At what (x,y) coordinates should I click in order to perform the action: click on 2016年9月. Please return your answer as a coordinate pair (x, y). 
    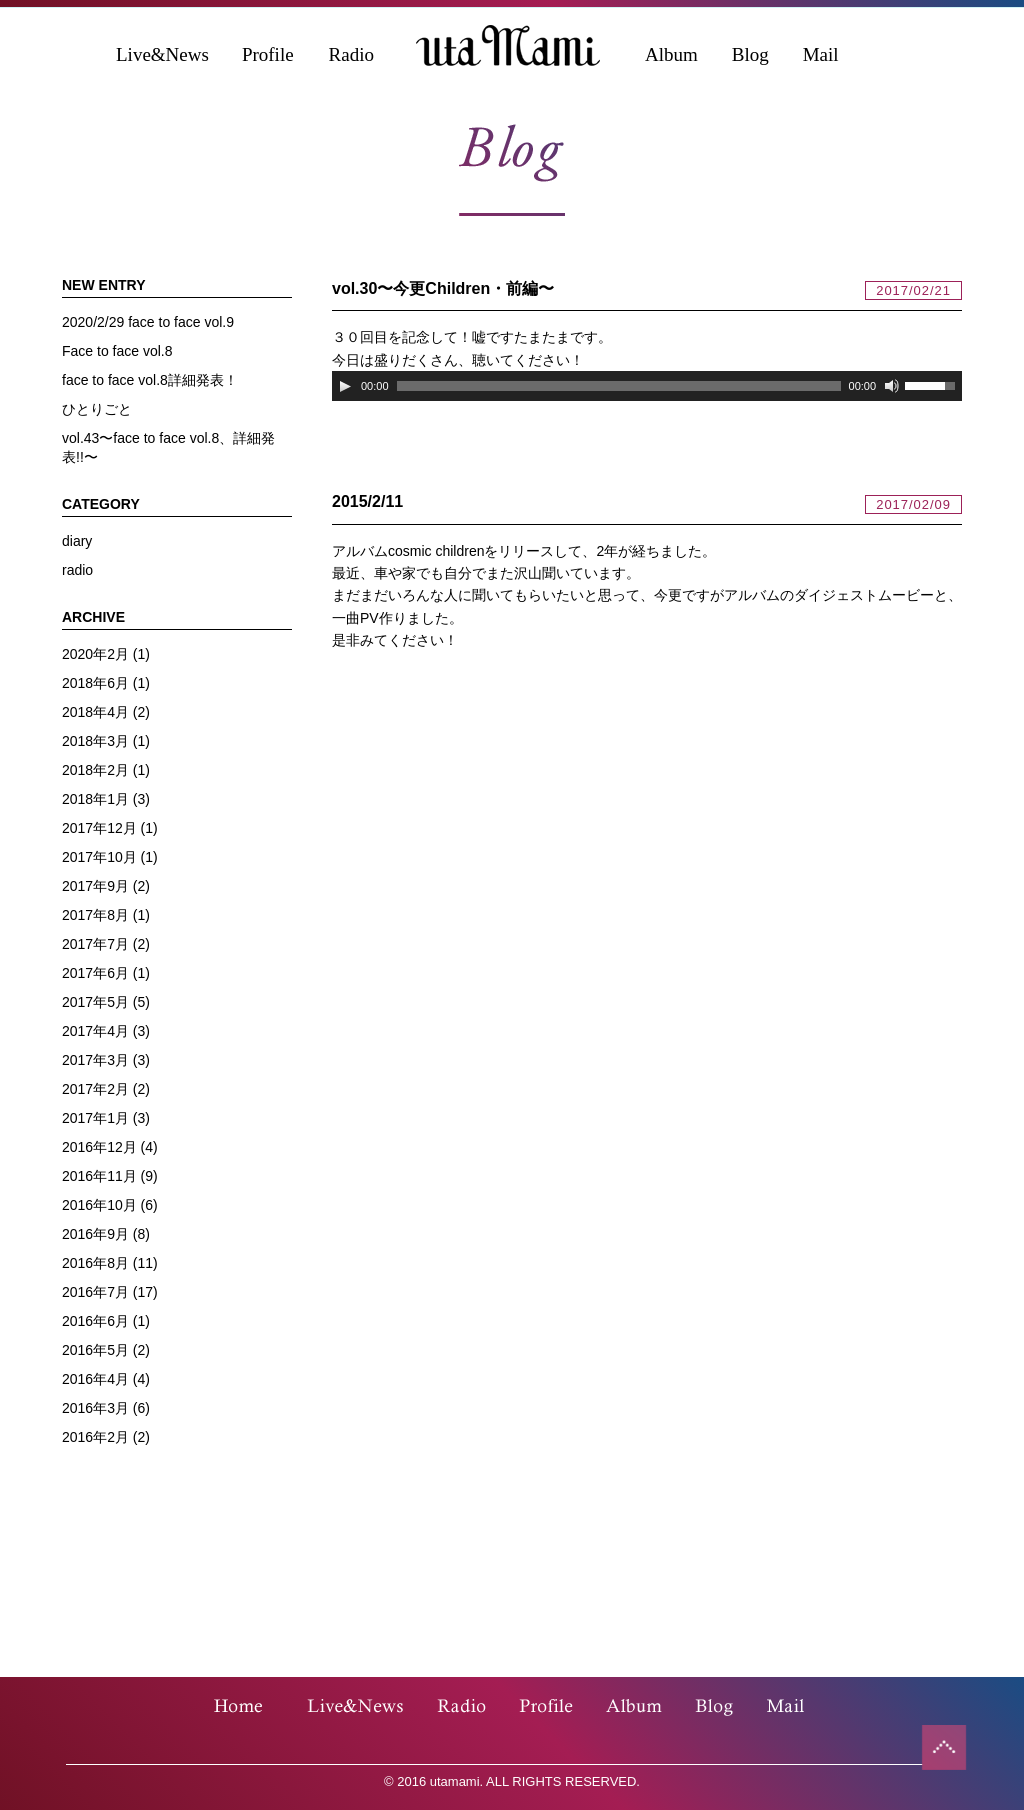
    Looking at the image, I should click on (95, 1234).